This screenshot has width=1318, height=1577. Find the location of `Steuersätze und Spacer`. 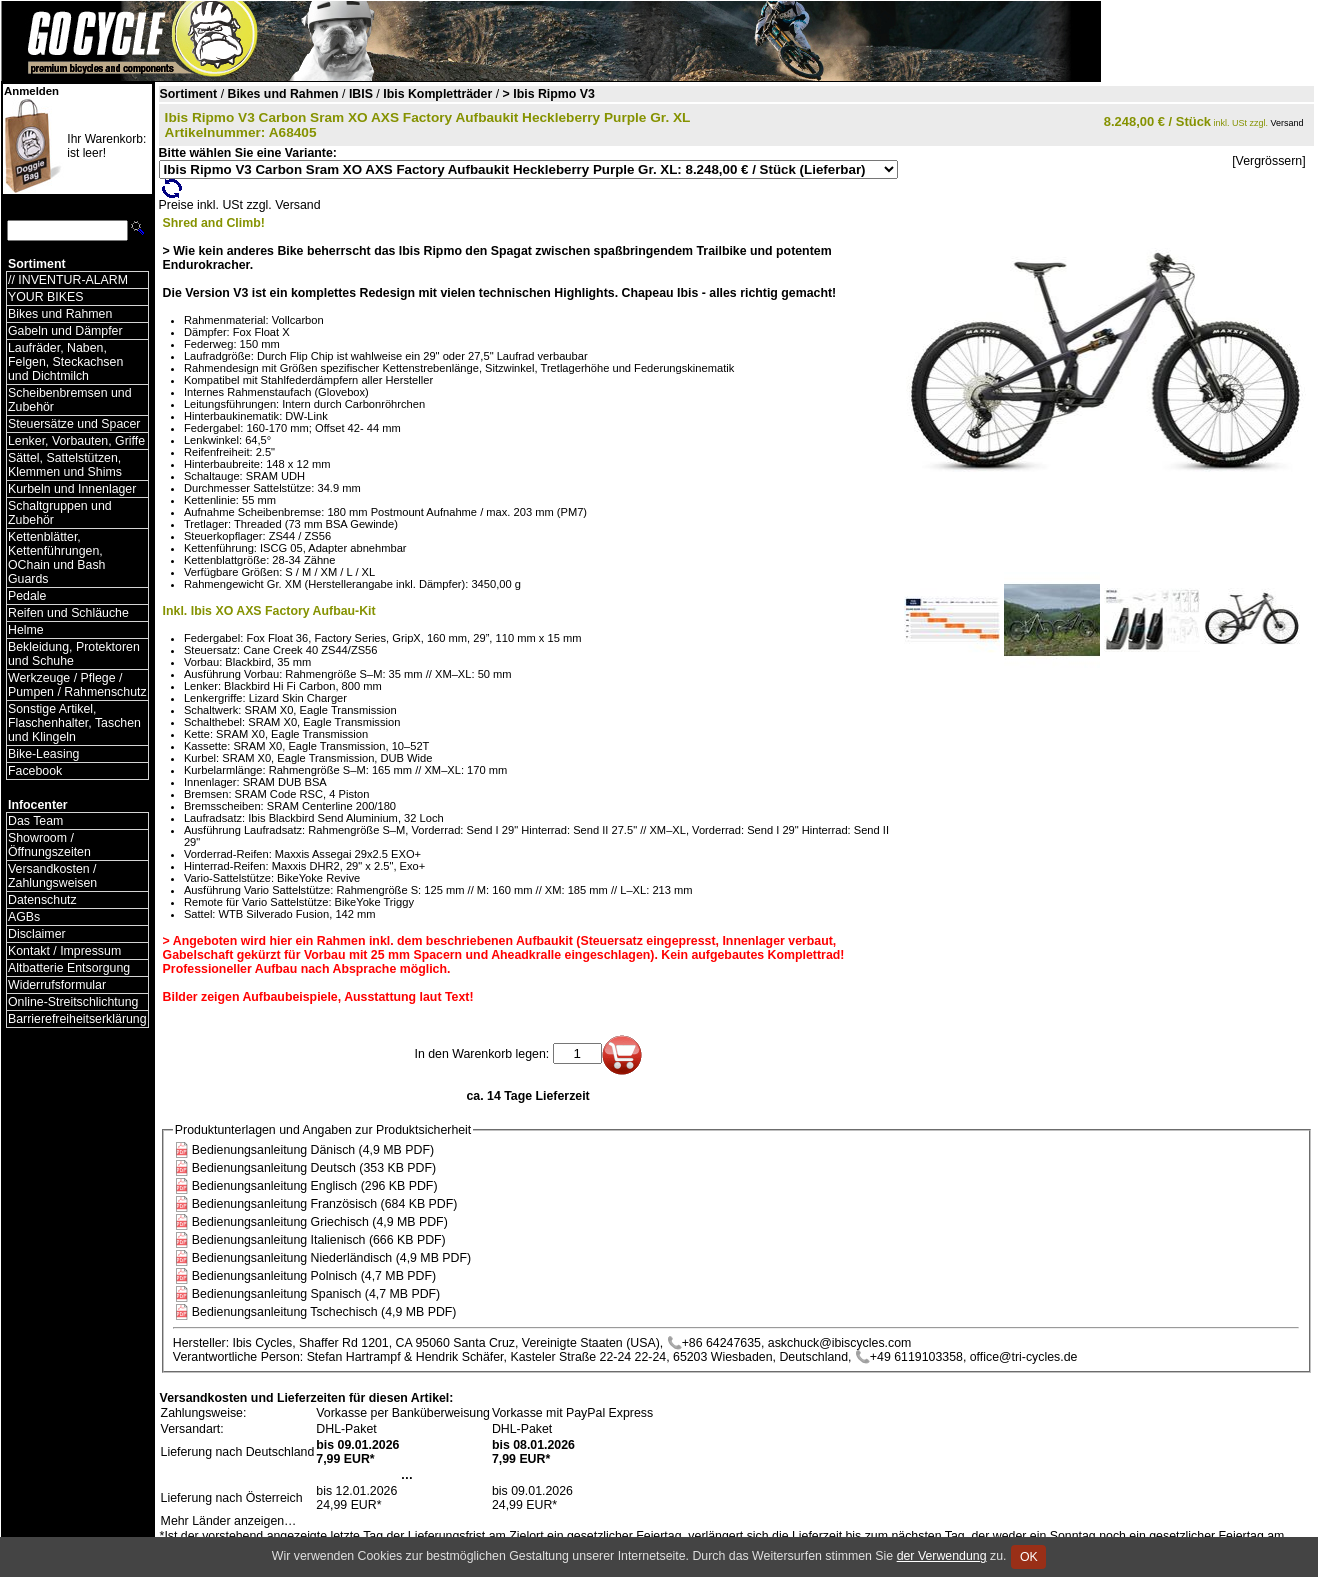

Steuersätze und Spacer is located at coordinates (74, 424).